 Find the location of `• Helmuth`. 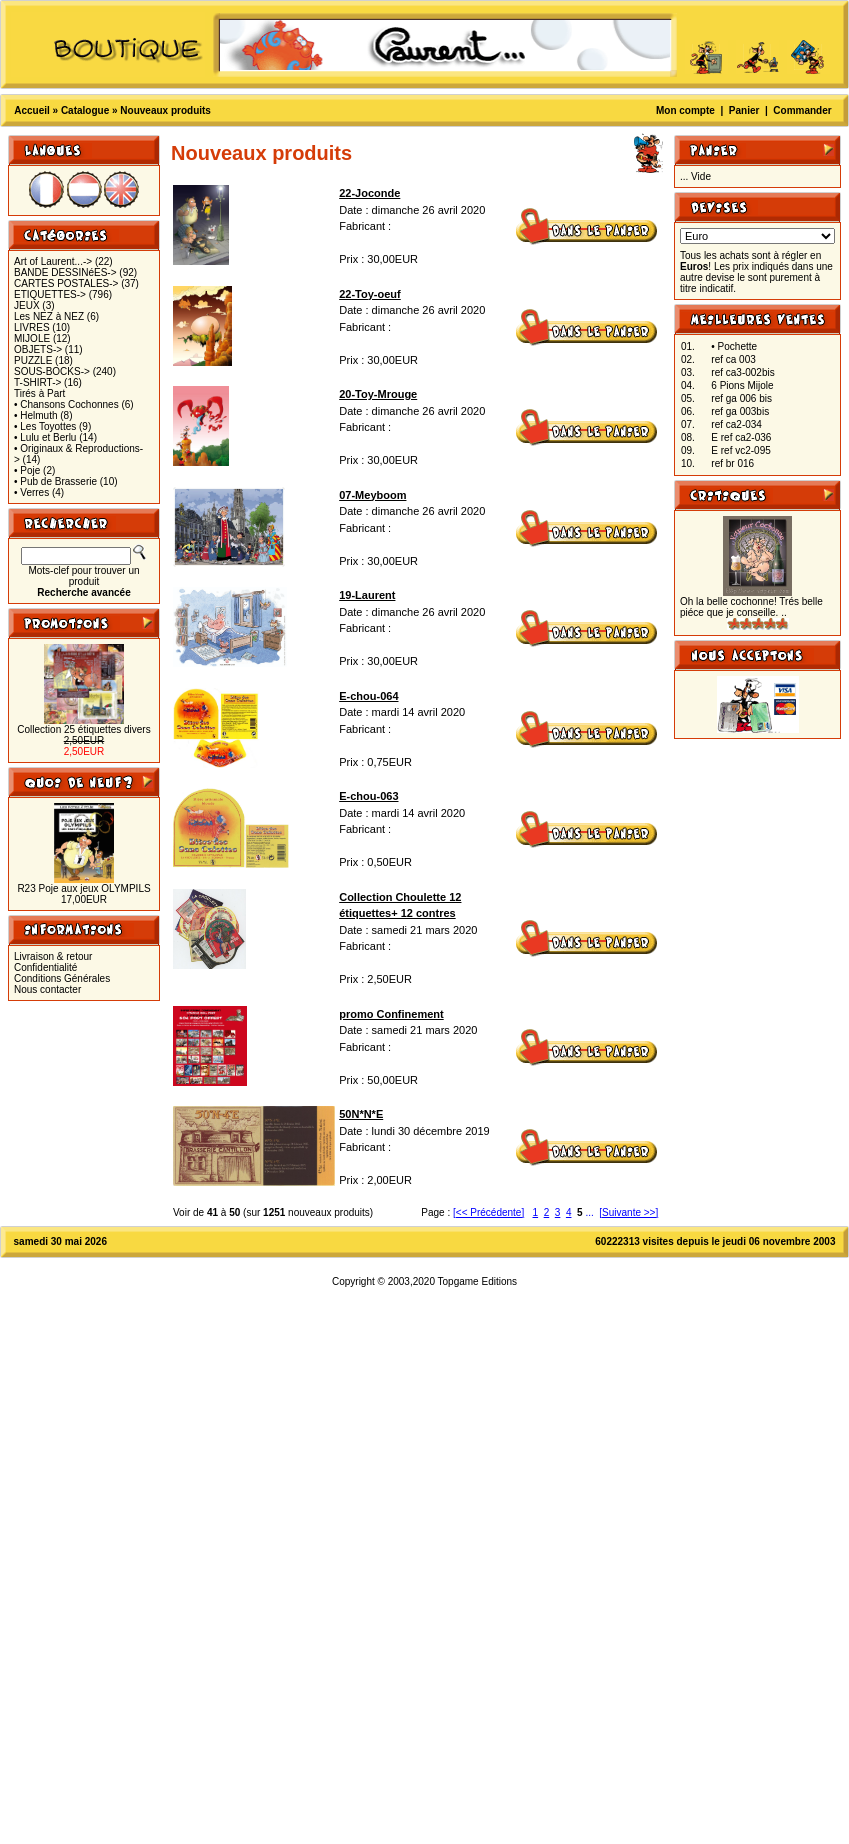

• Helmuth is located at coordinates (36, 415).